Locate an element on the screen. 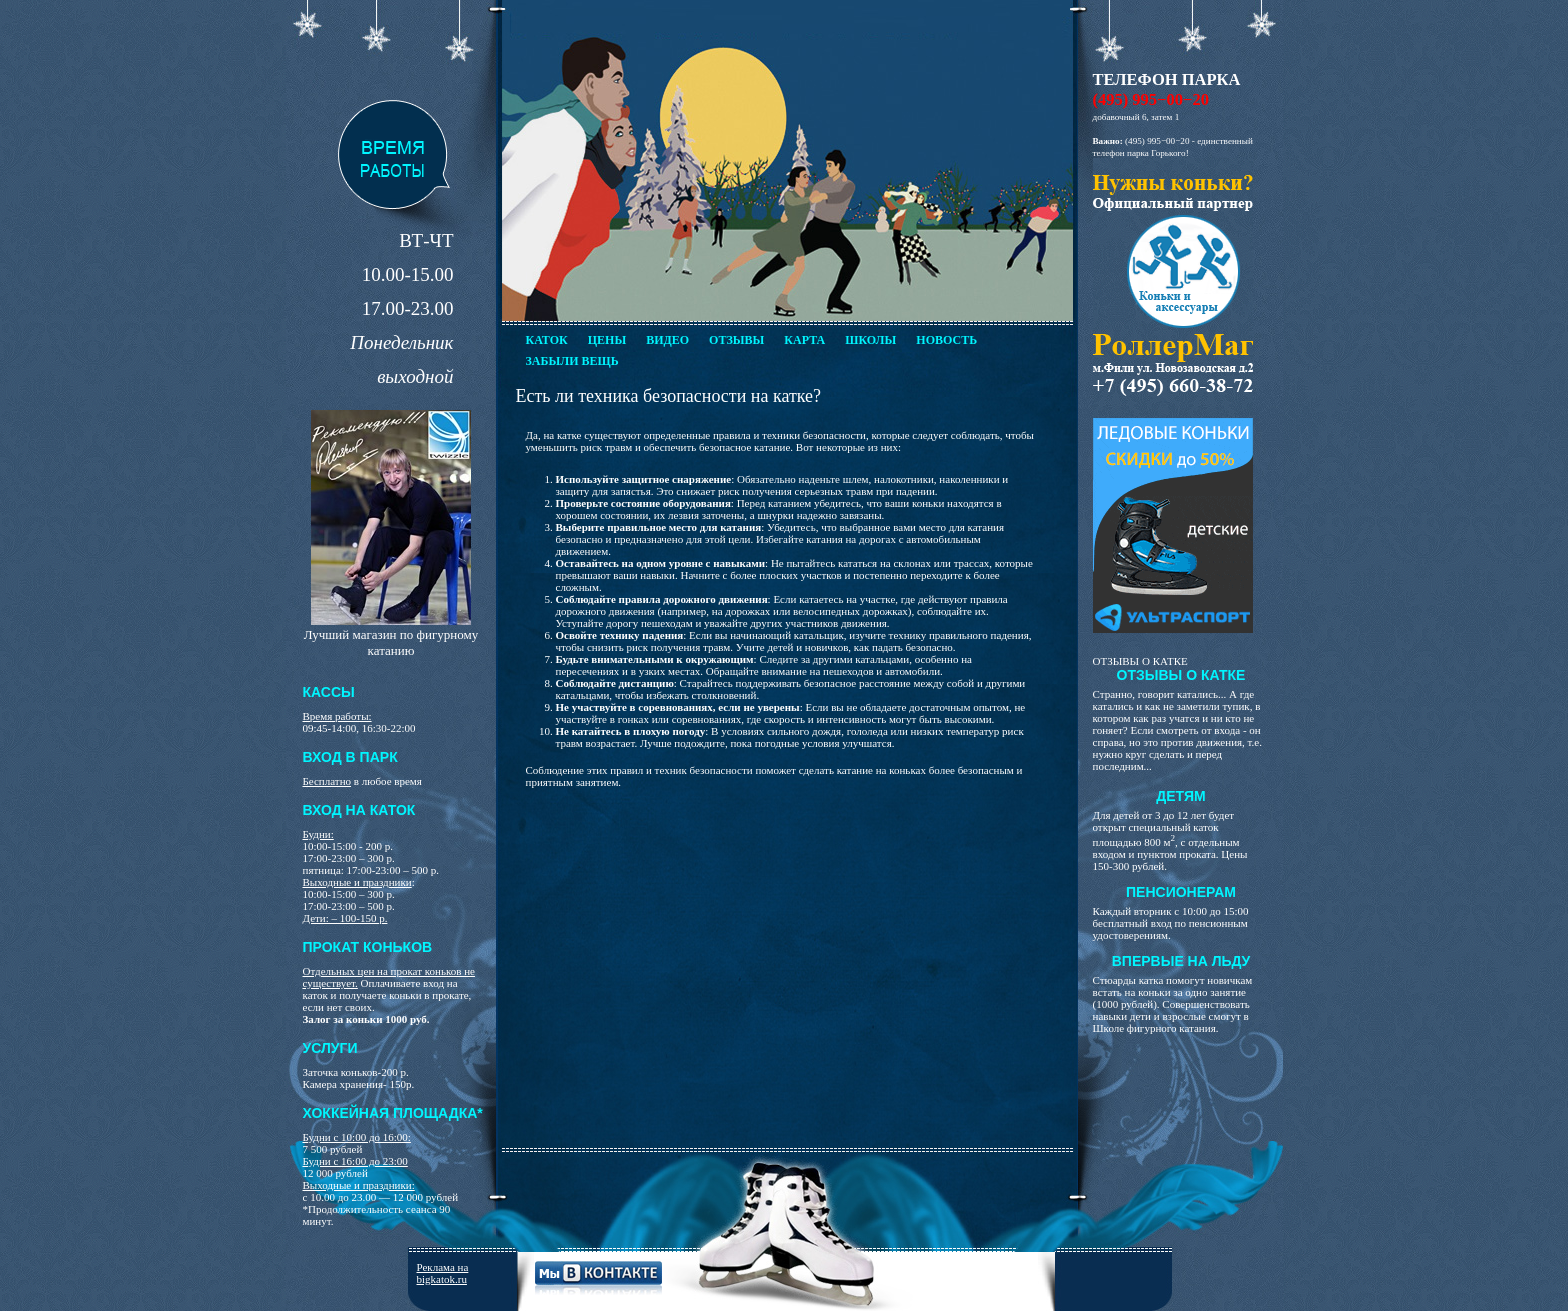 Image resolution: width=1568 pixels, height=1311 pixels. Карта is located at coordinates (804, 340).